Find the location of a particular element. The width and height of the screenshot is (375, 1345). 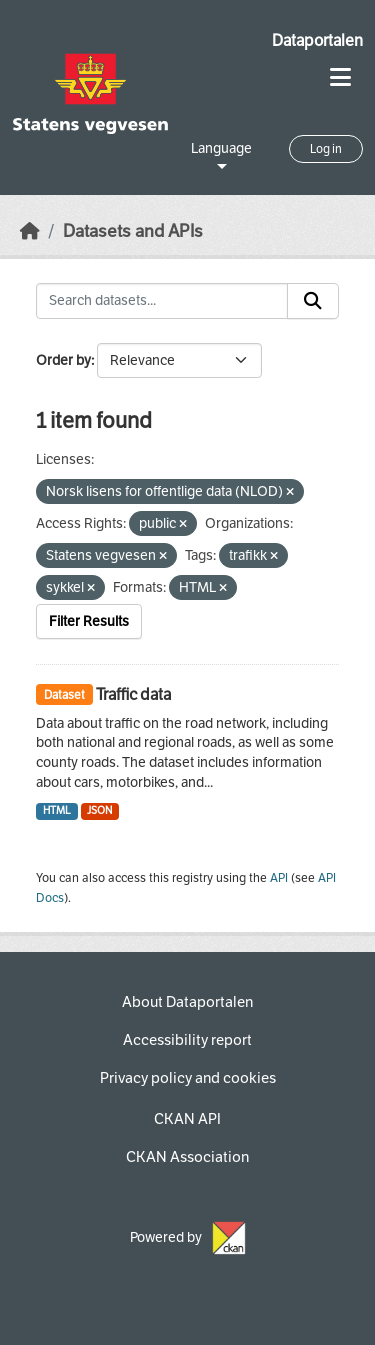

Accessibility report is located at coordinates (187, 1040).